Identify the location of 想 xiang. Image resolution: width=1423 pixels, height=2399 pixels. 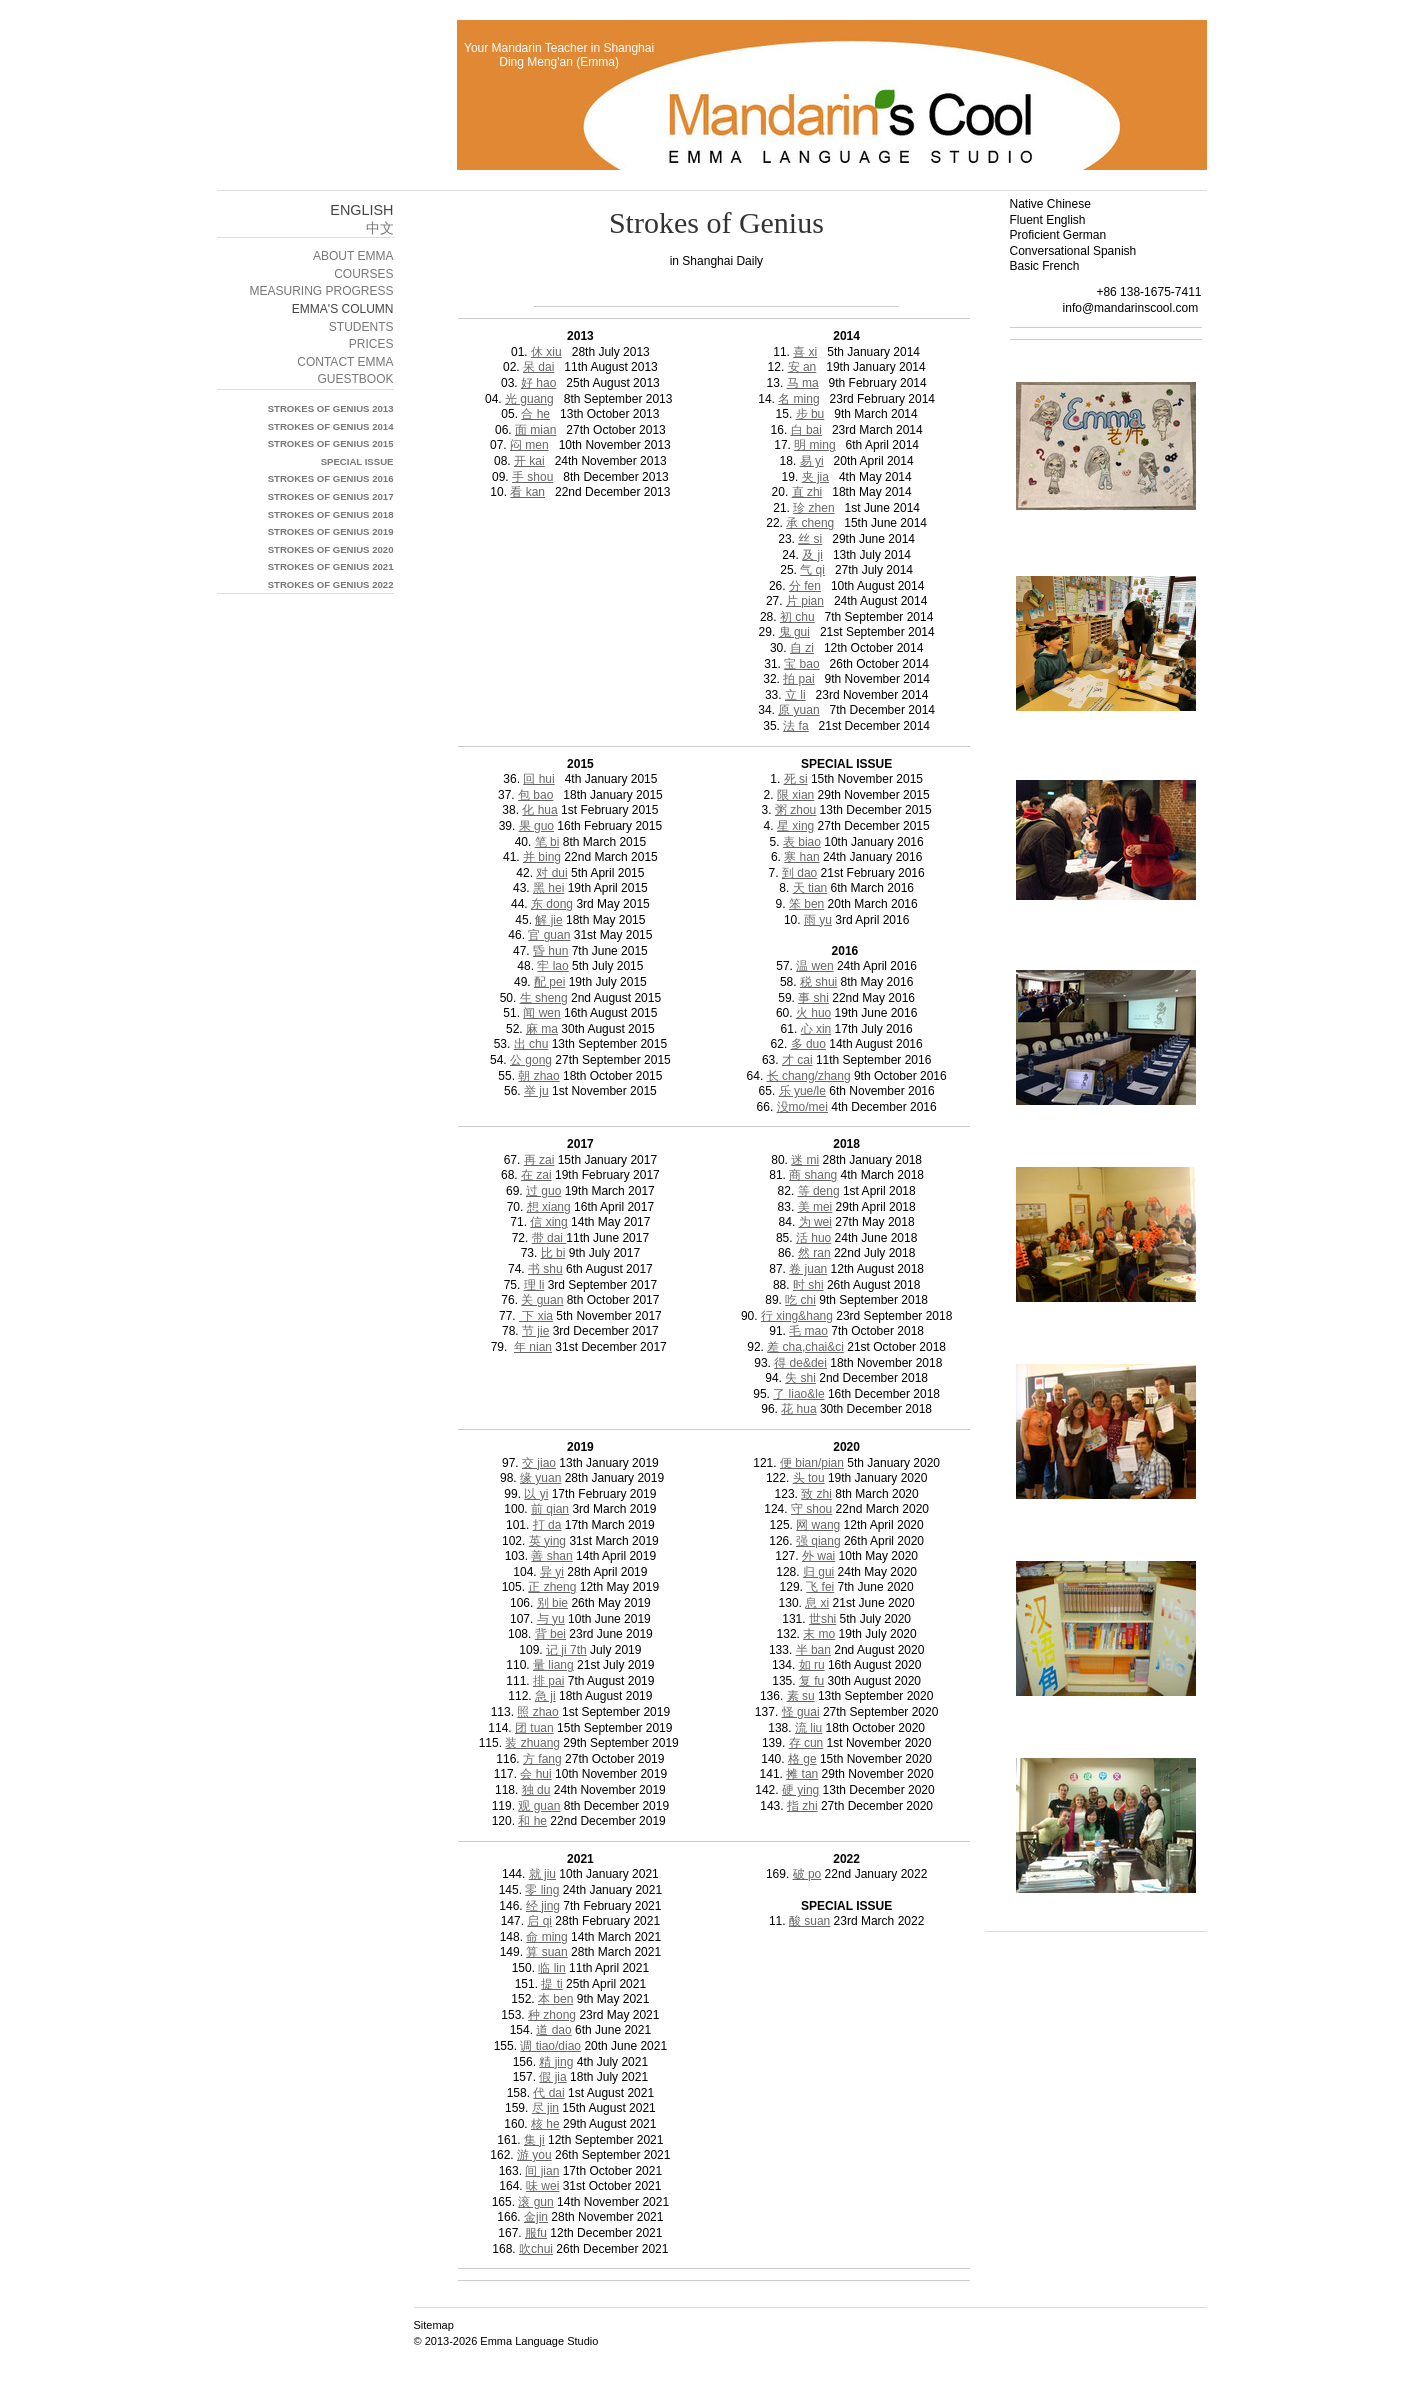
(549, 1207).